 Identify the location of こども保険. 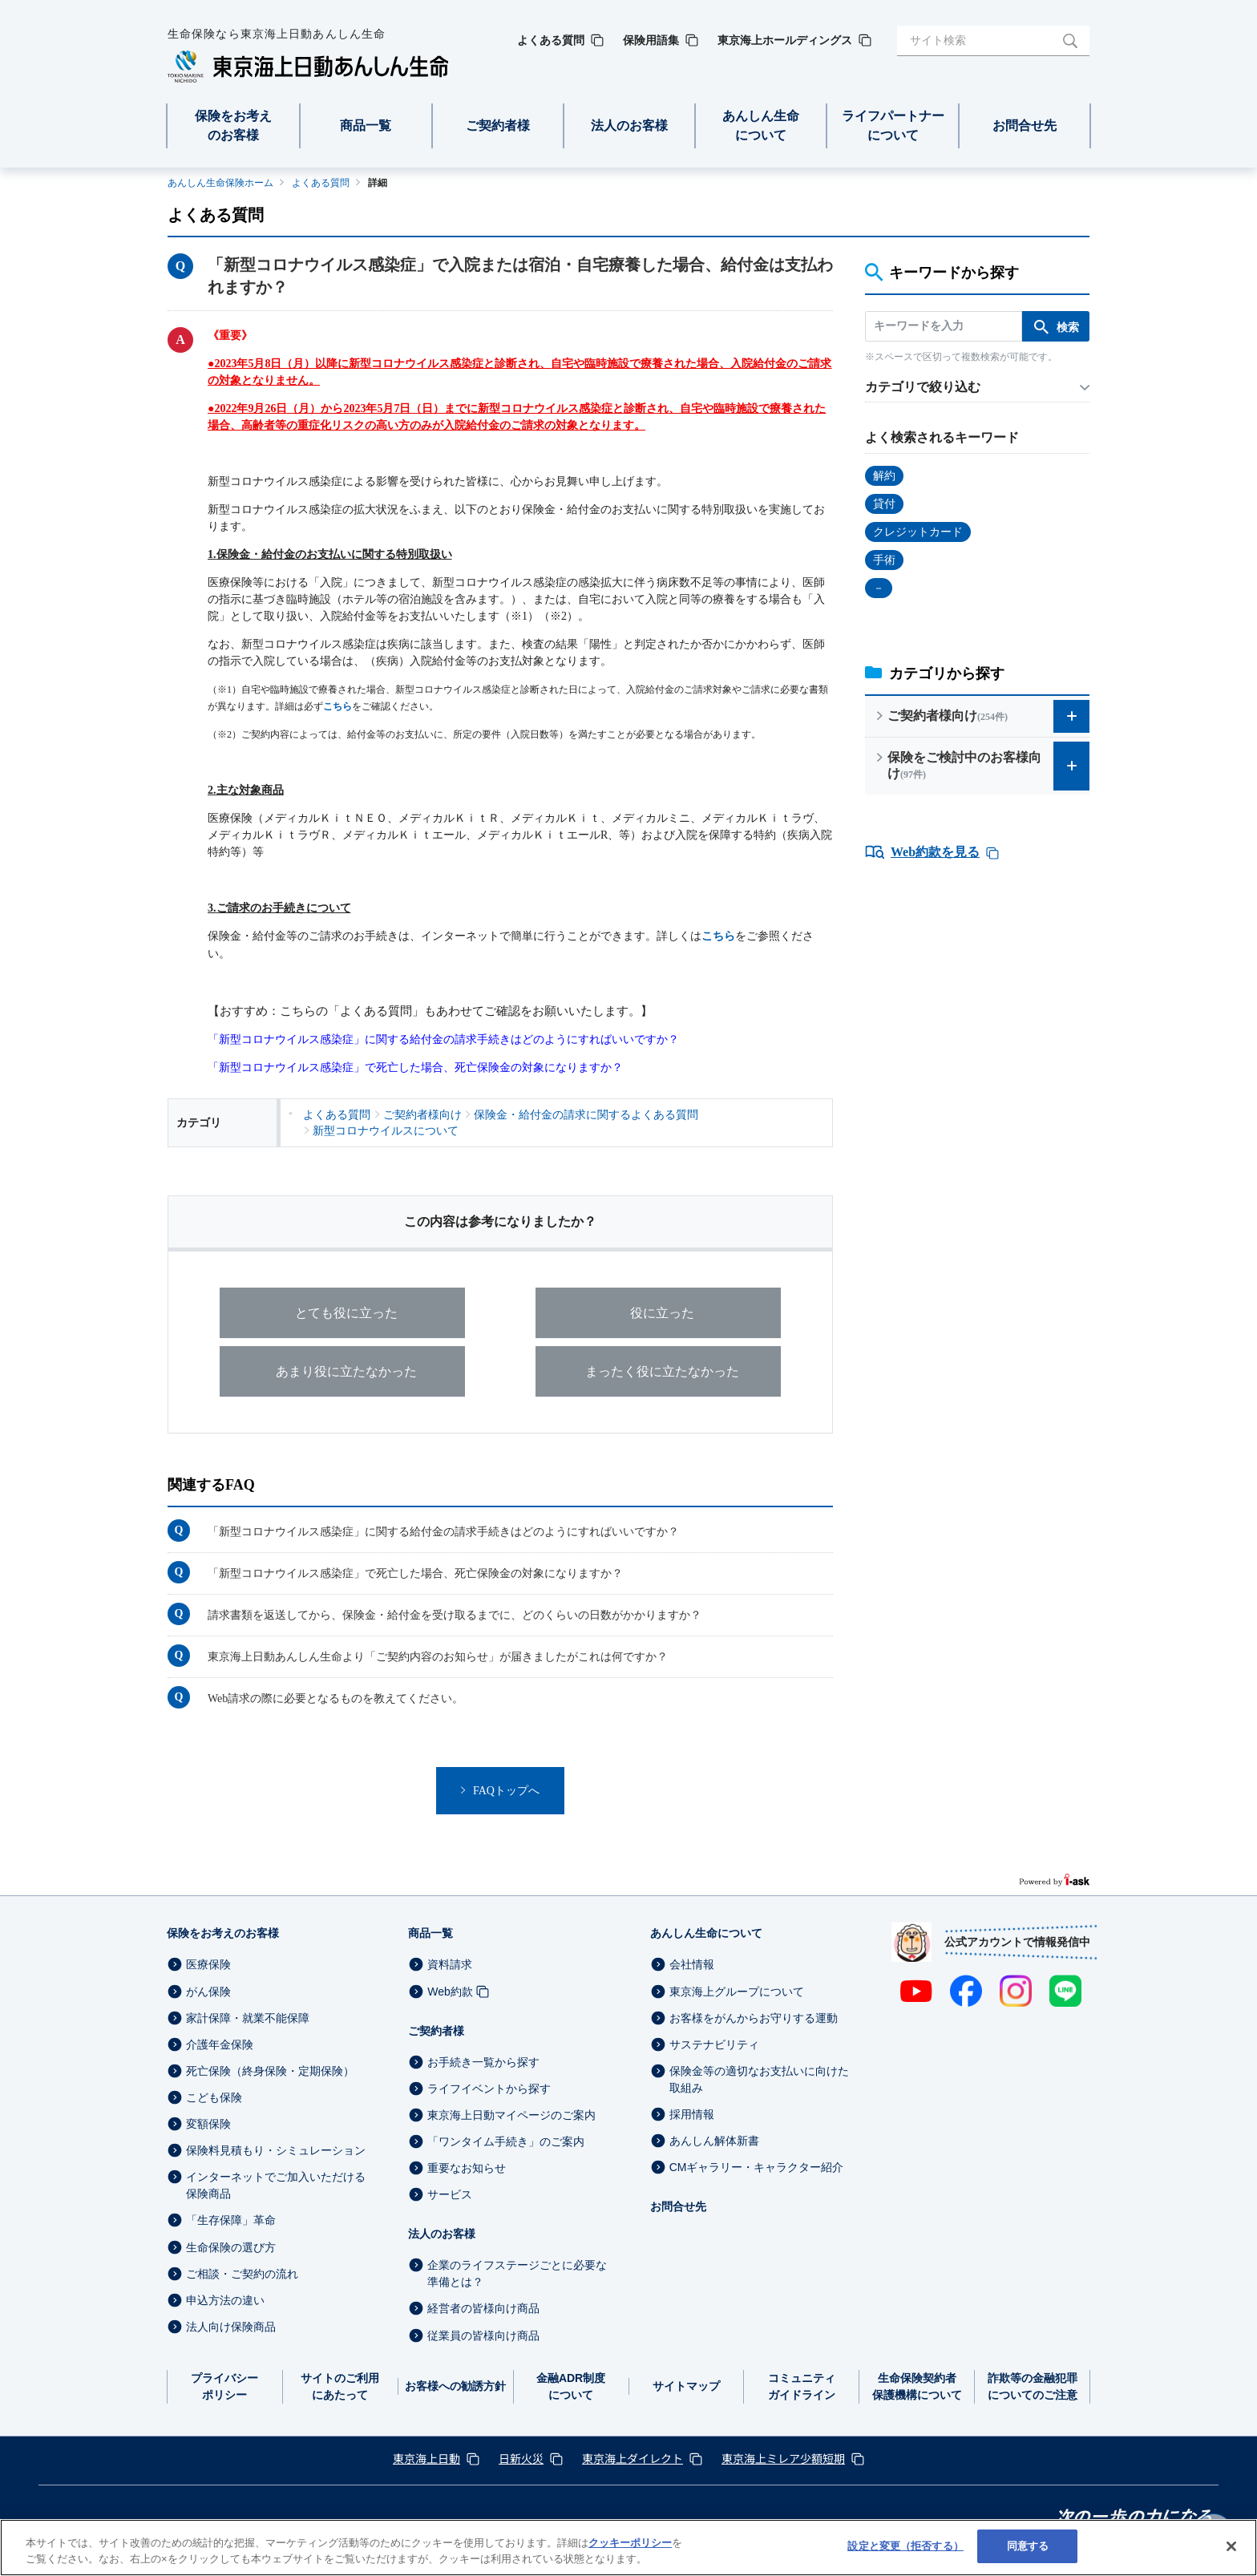
(214, 2097).